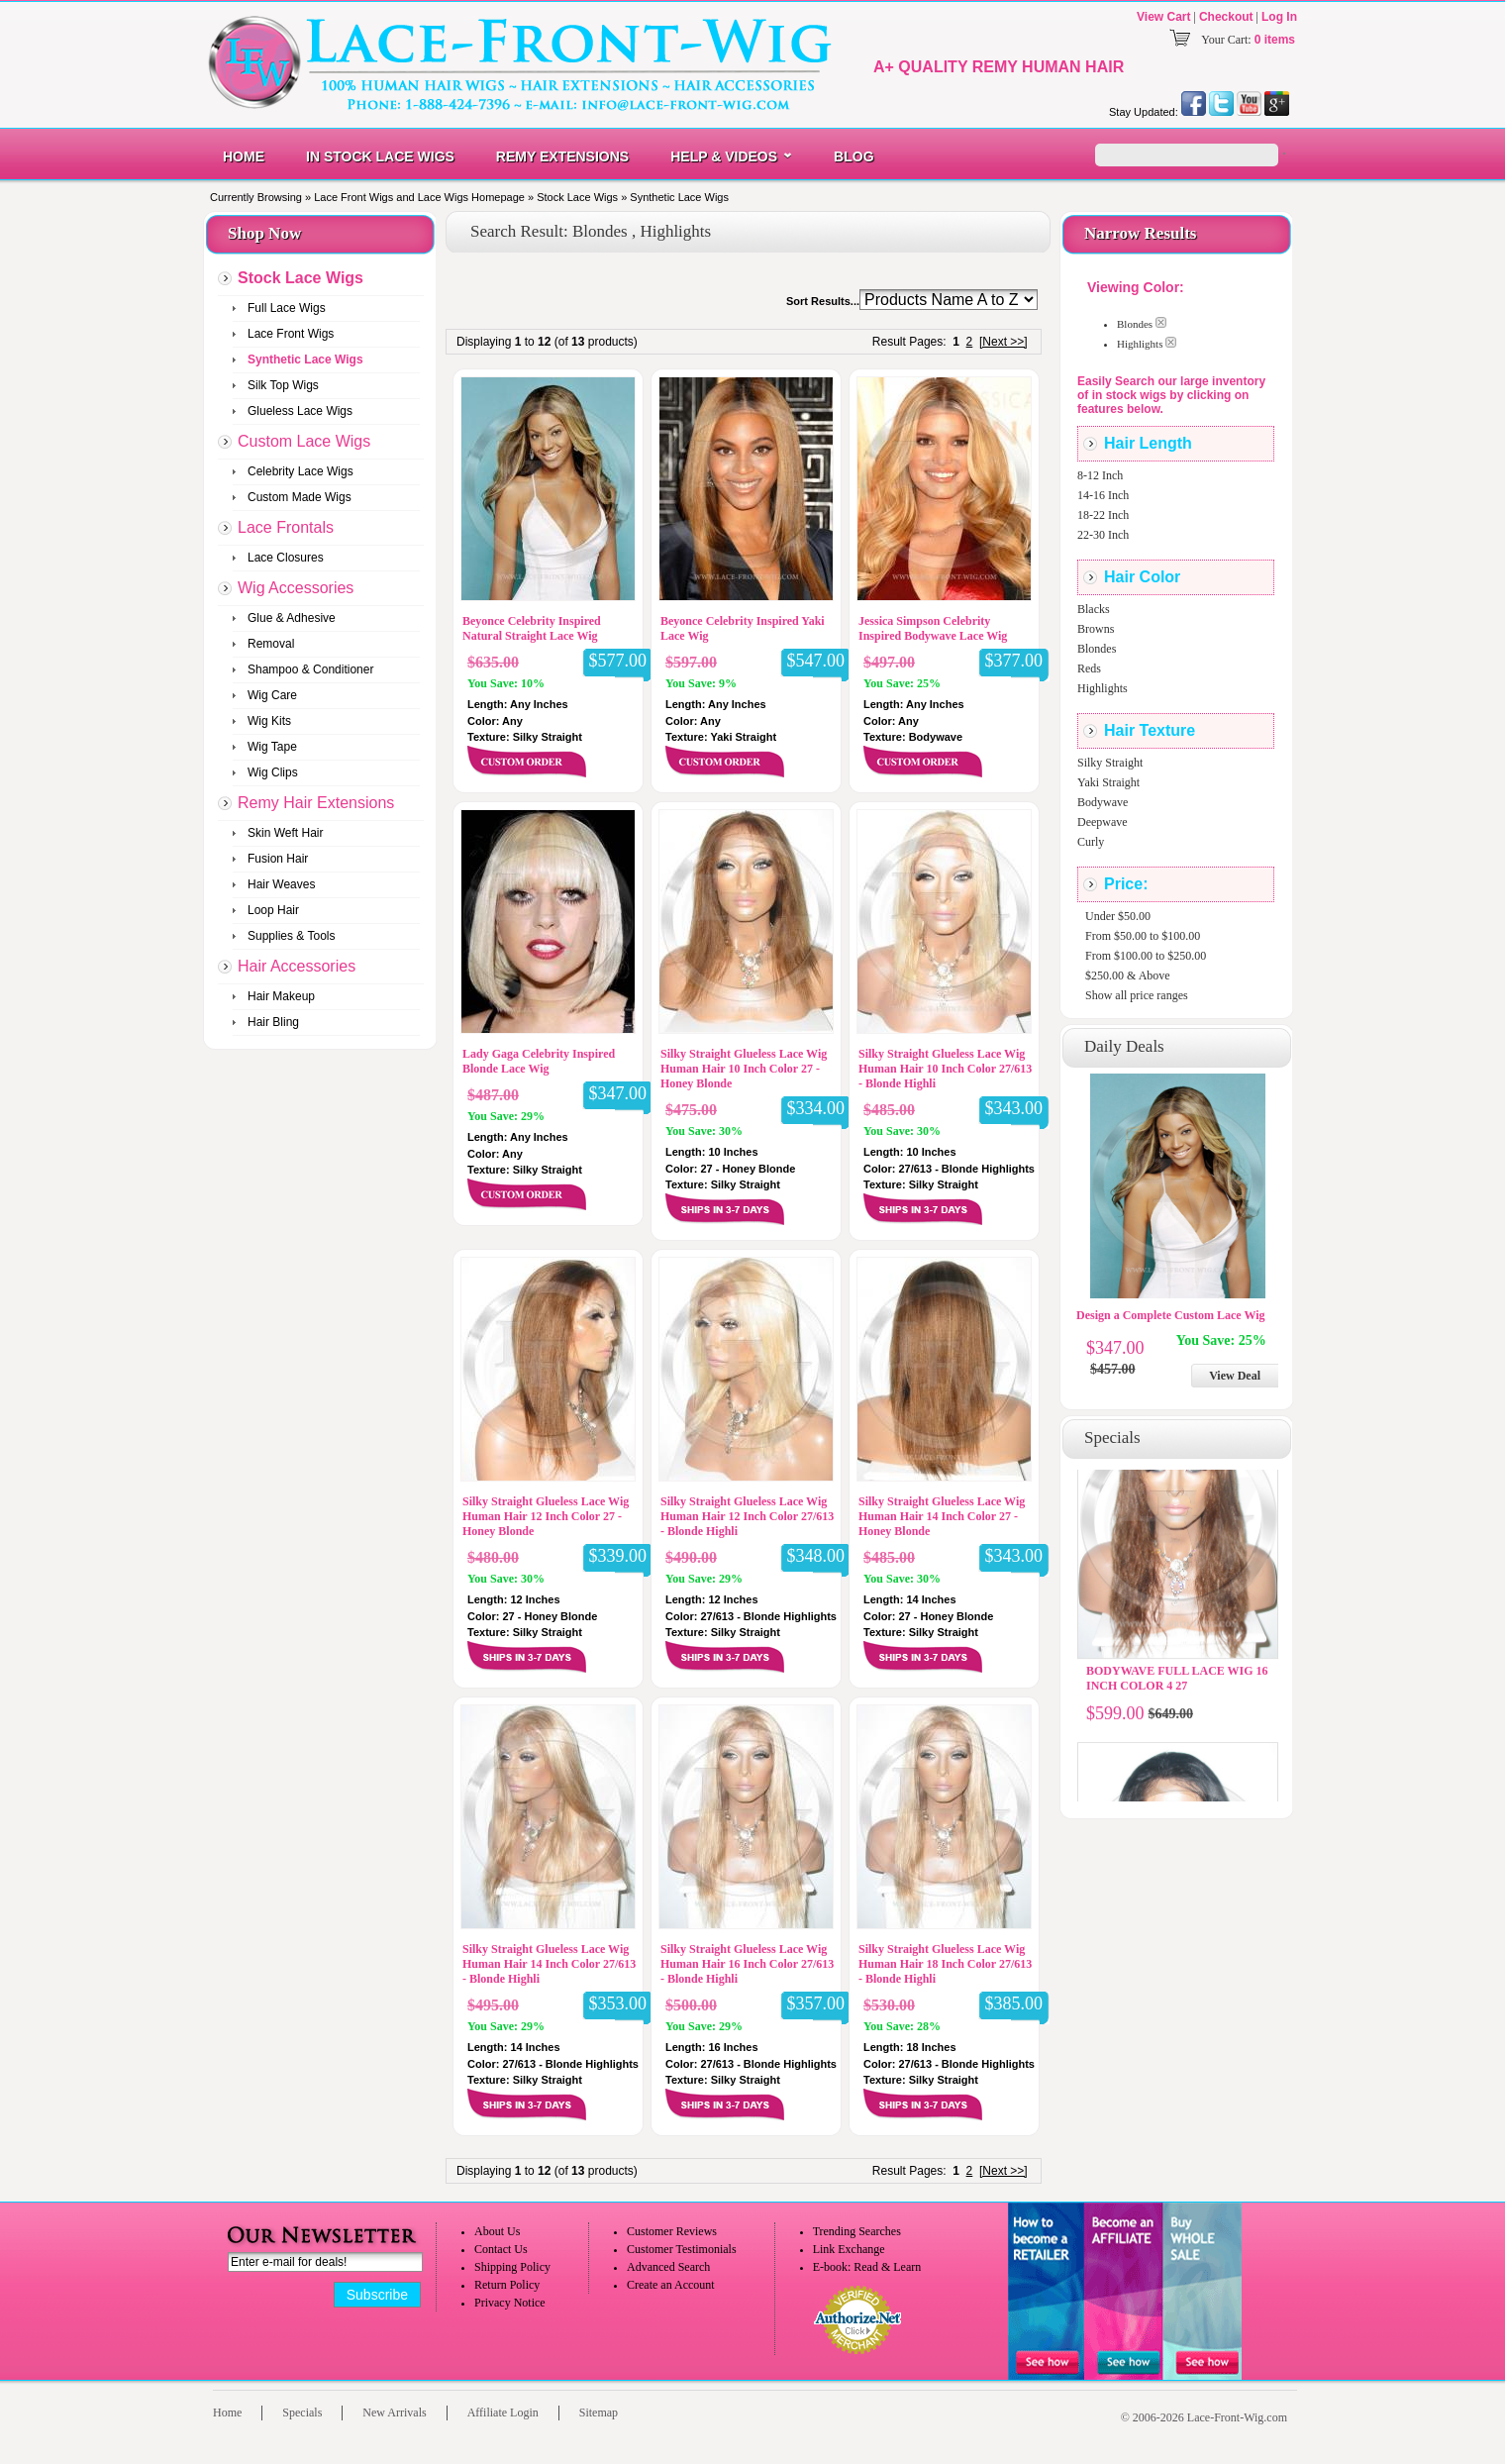  Describe the element at coordinates (273, 772) in the screenshot. I see `Wig Clips` at that location.